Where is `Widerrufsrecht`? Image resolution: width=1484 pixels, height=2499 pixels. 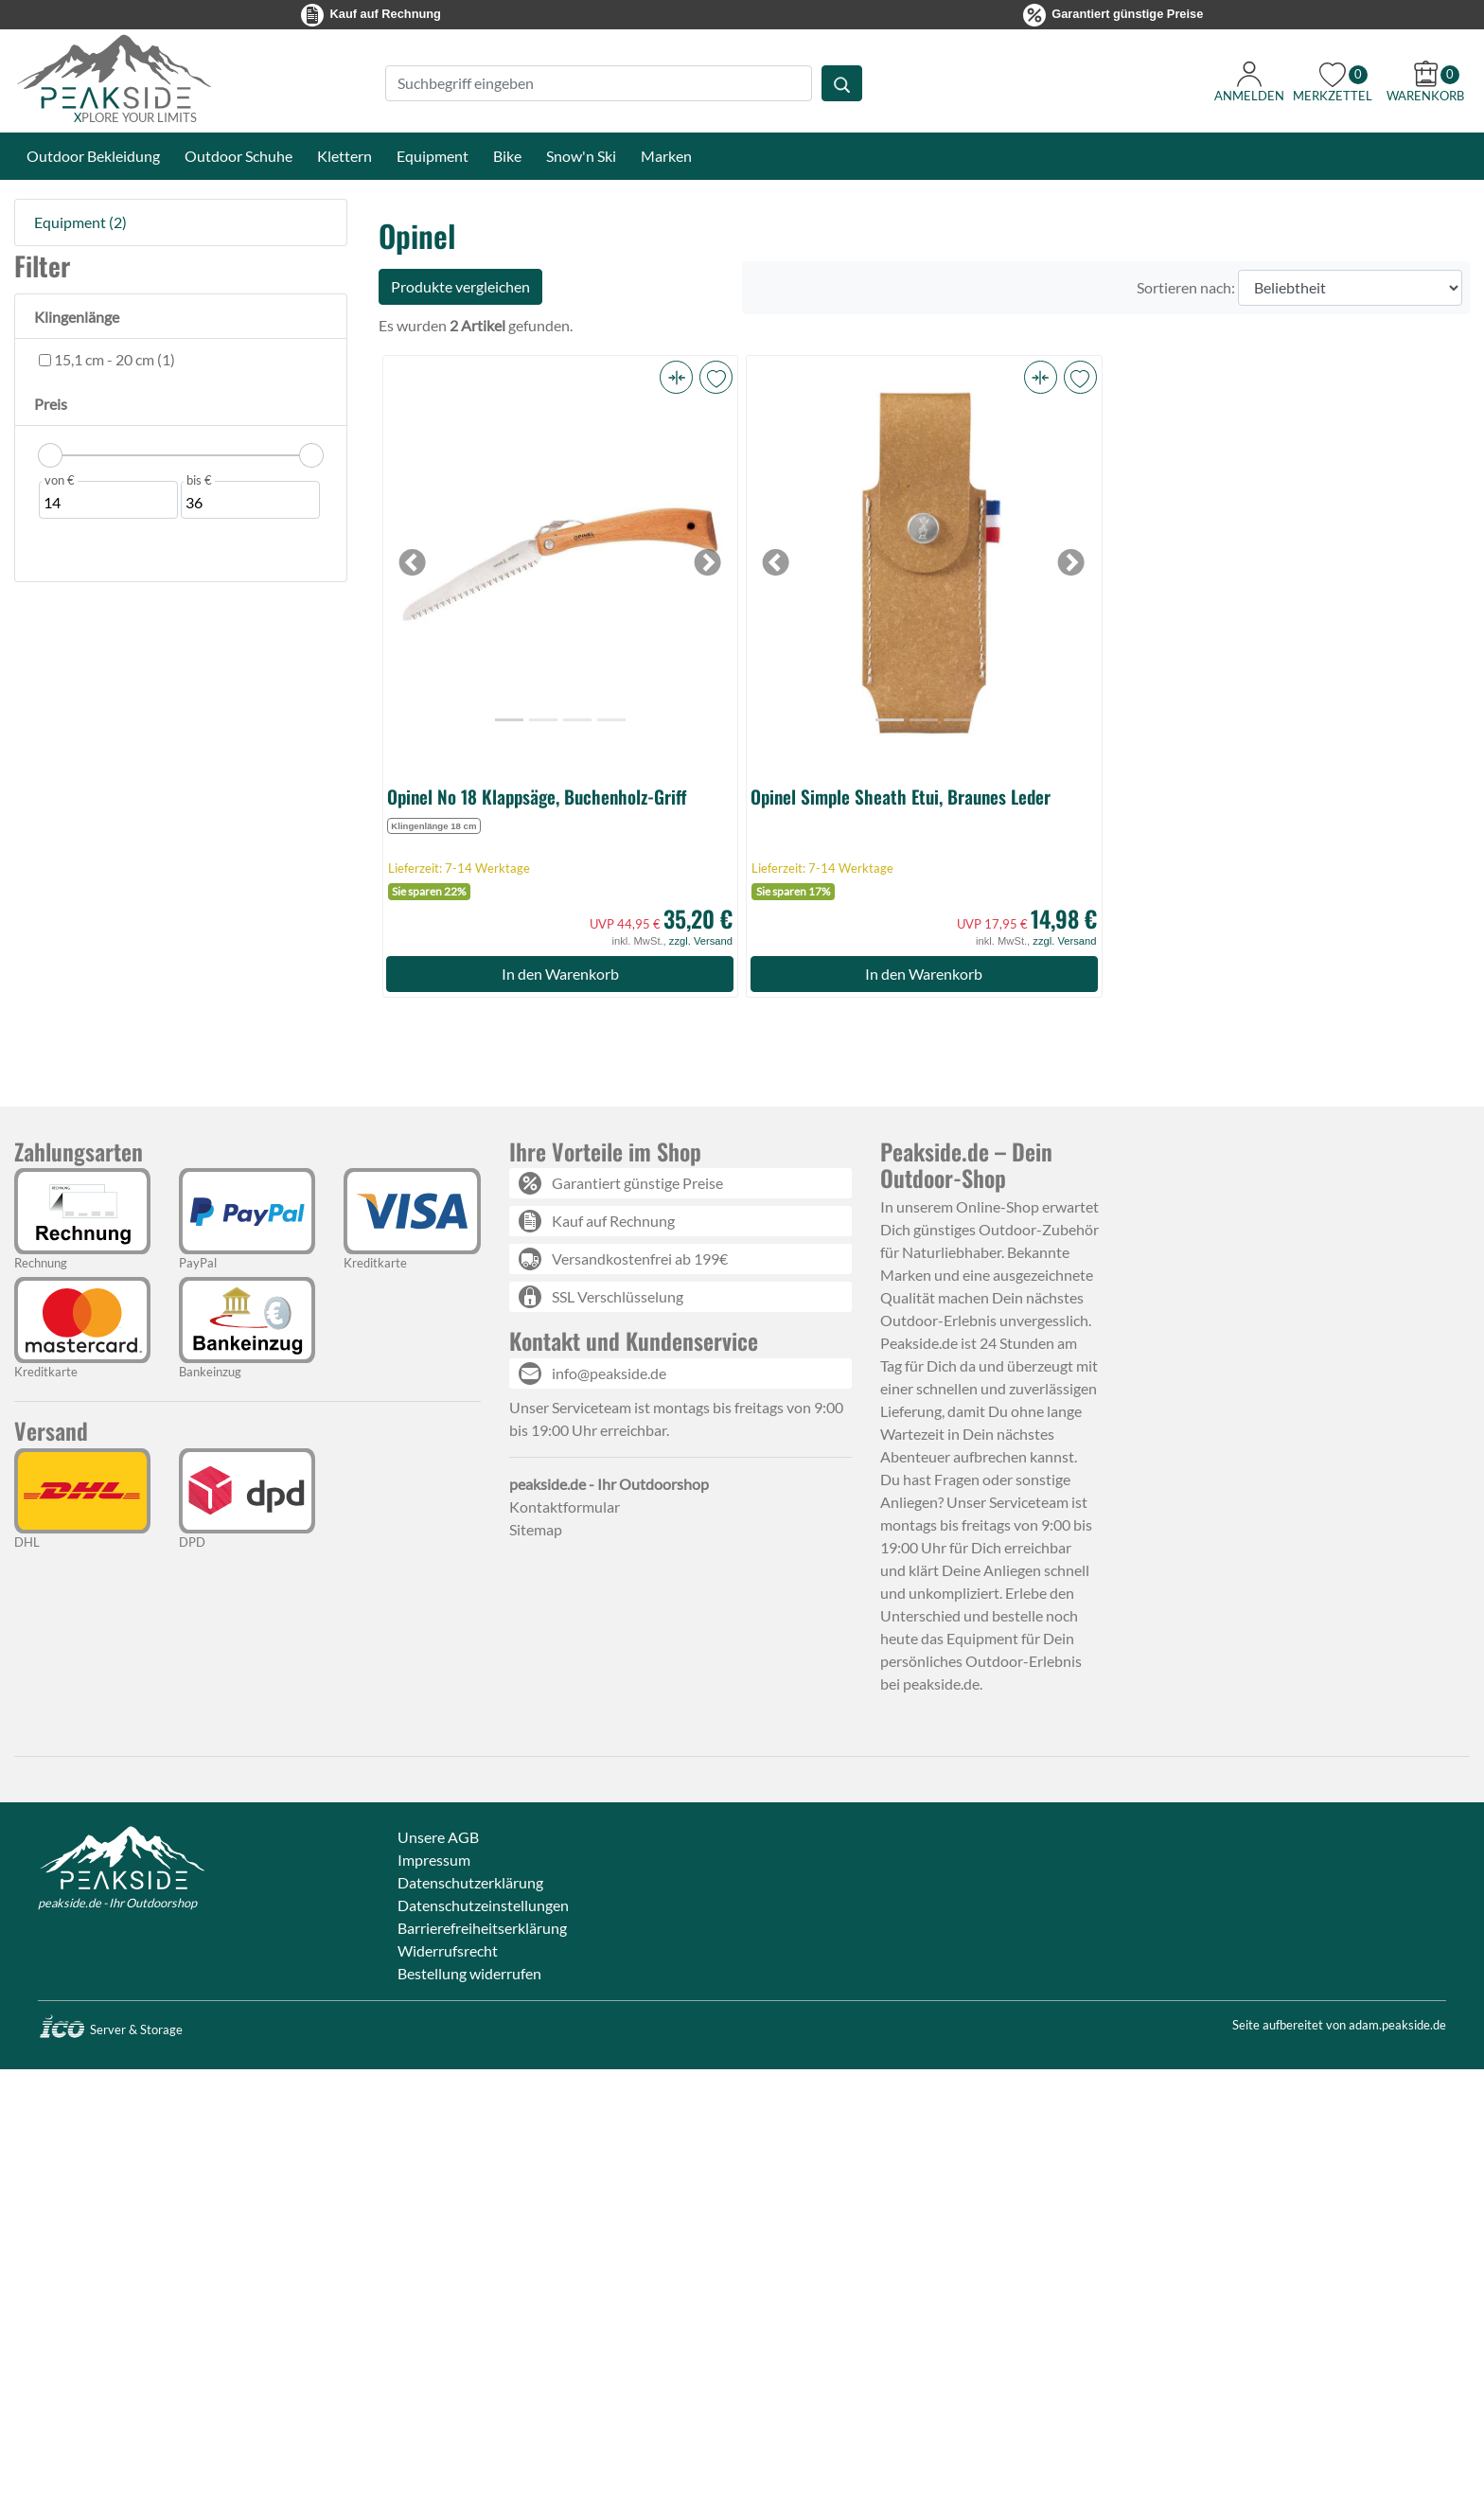
Widerrufsrecht is located at coordinates (448, 1950).